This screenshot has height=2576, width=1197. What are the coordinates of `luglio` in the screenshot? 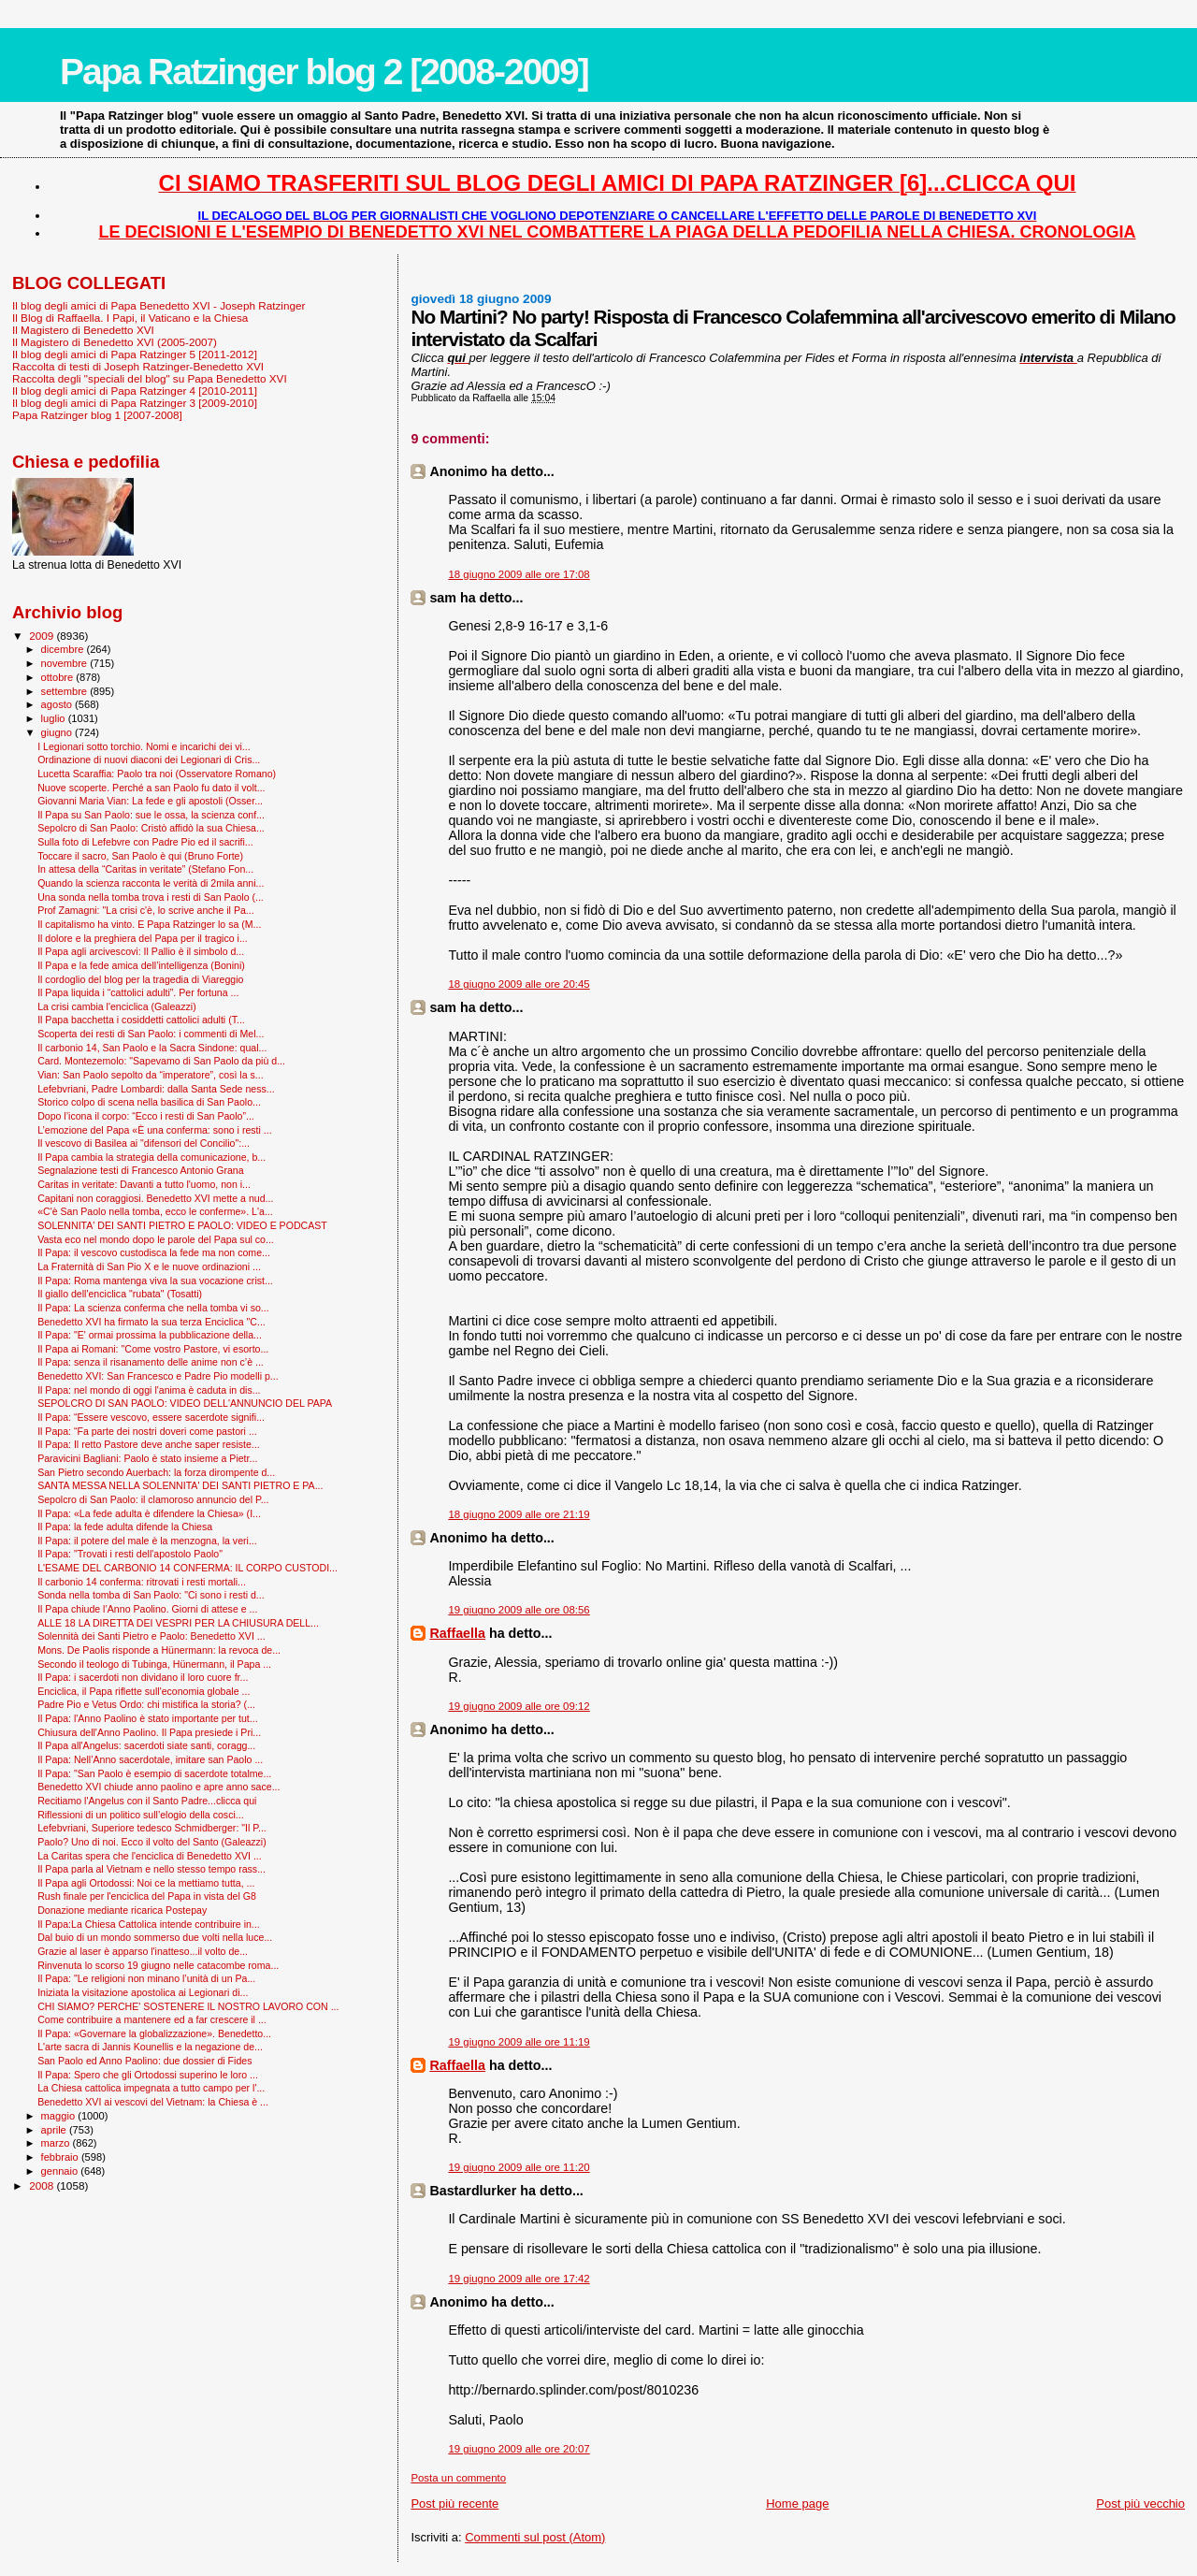 It's located at (54, 718).